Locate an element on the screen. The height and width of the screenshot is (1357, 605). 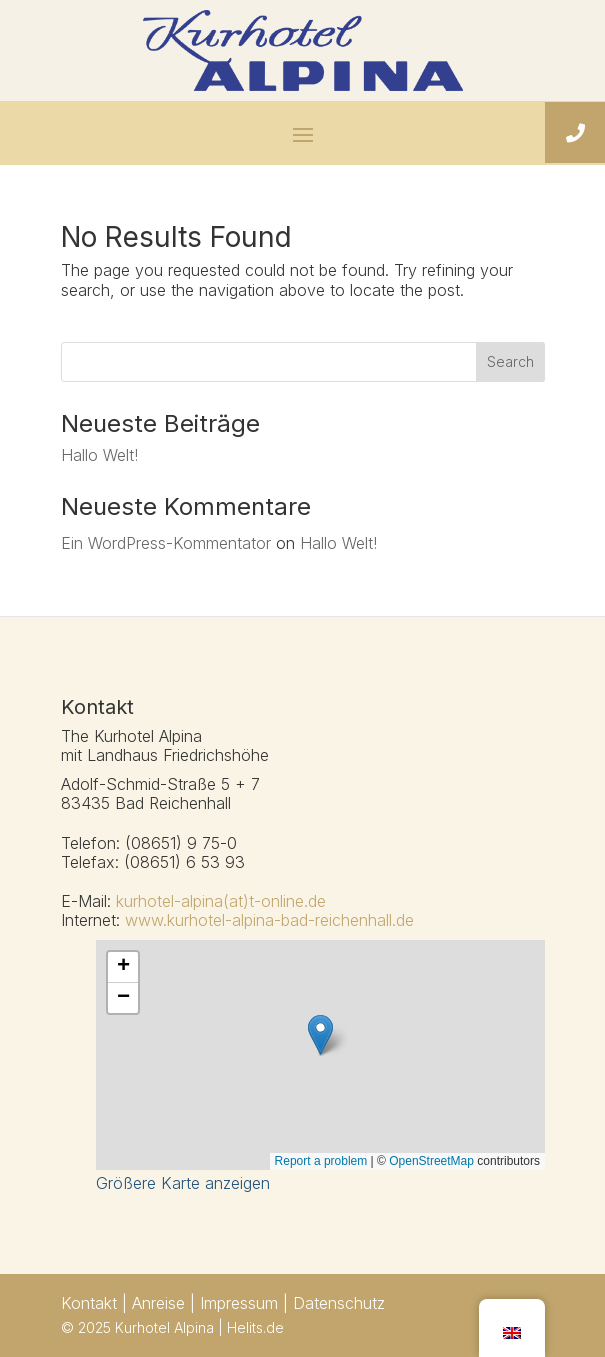
Anreise is located at coordinates (158, 1303).